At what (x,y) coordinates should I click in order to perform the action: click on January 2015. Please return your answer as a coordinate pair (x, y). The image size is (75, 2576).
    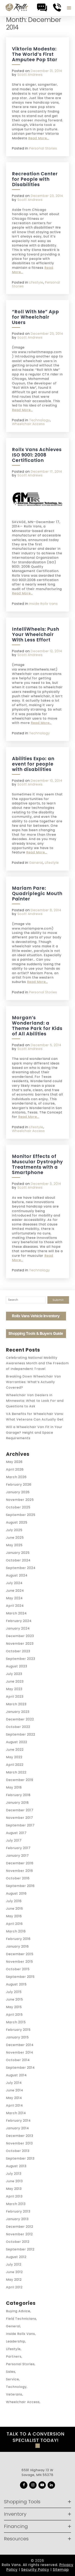
    Looking at the image, I should click on (17, 2037).